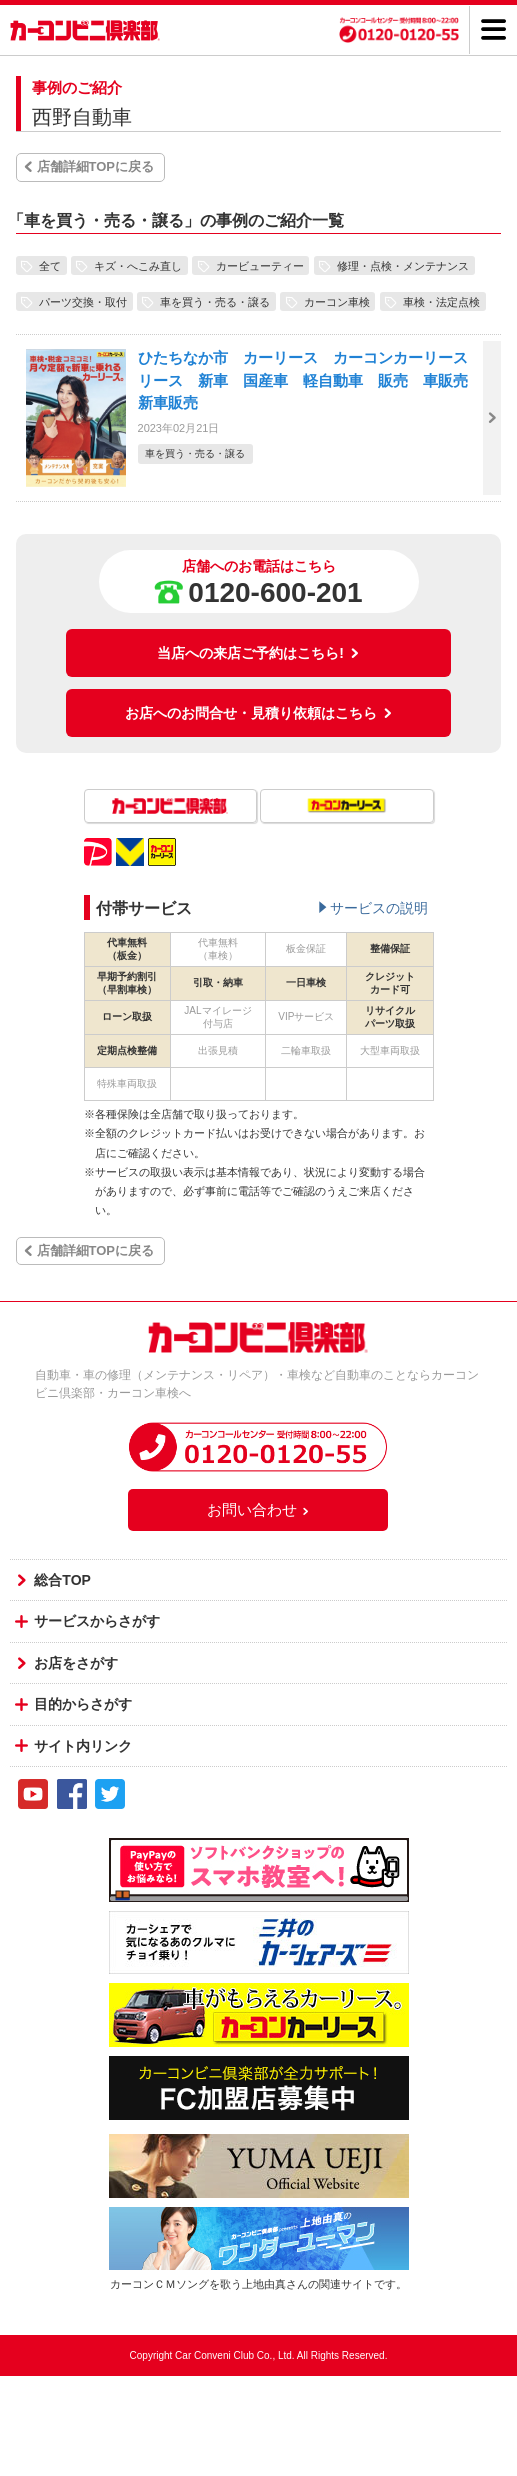 This screenshot has height=2476, width=517. What do you see at coordinates (76, 1663) in the screenshot?
I see `お店をさがす` at bounding box center [76, 1663].